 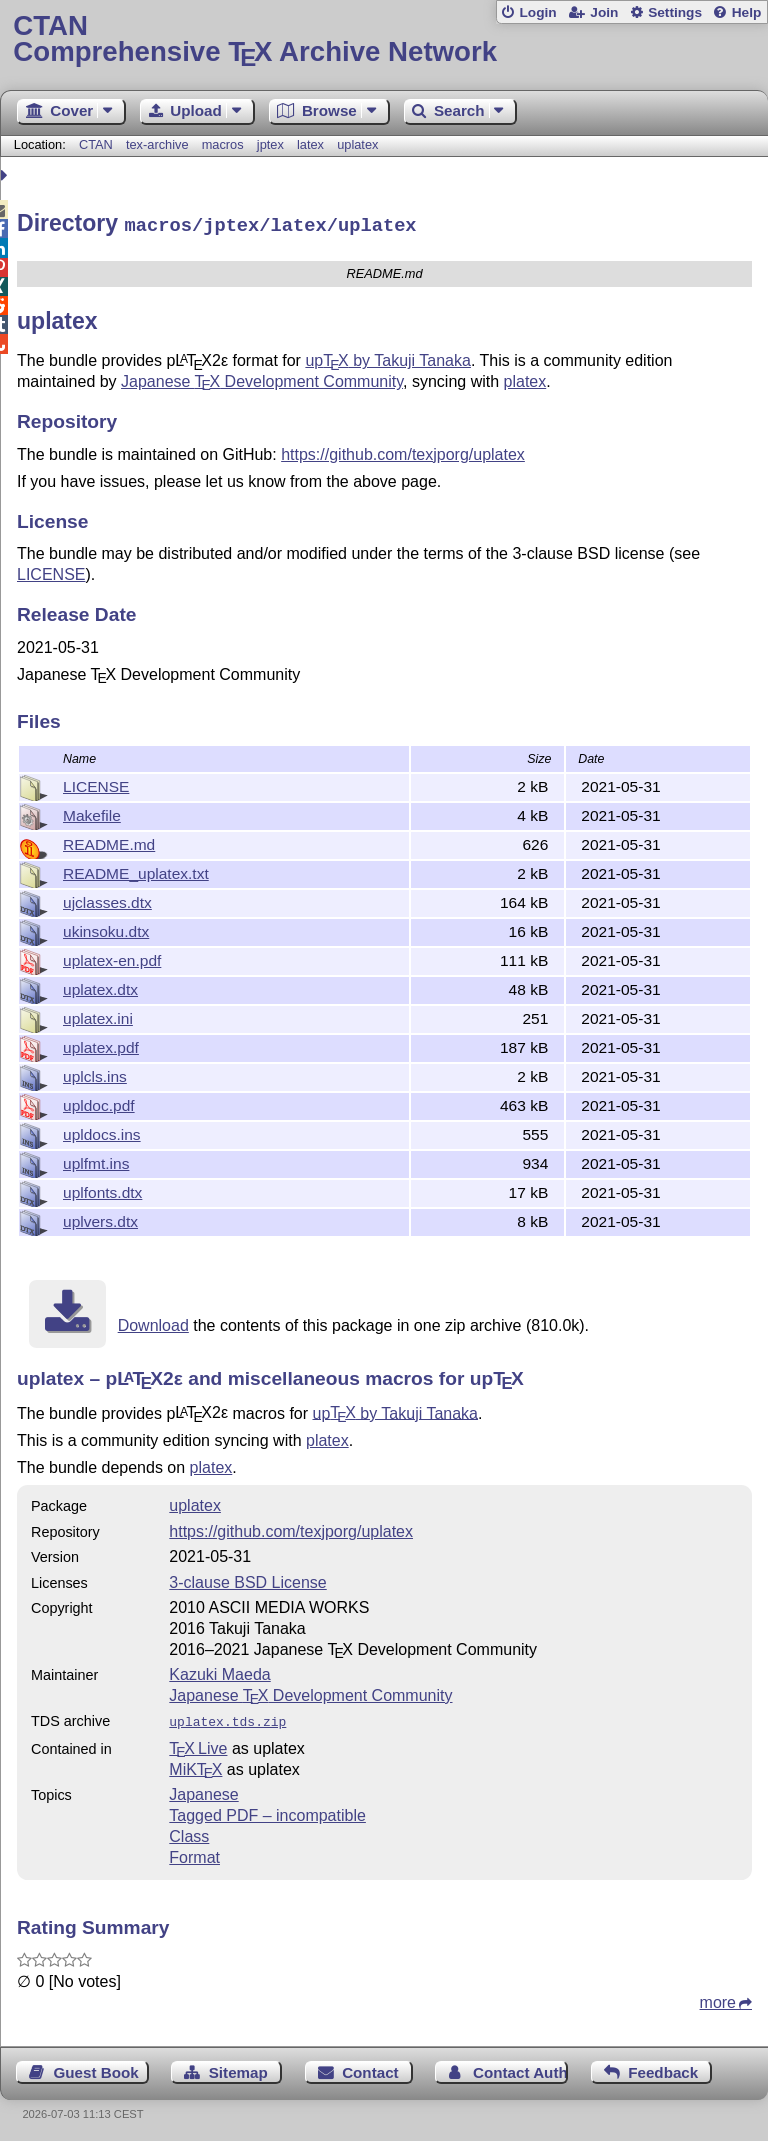 What do you see at coordinates (51, 571) in the screenshot?
I see `LICENSE` at bounding box center [51, 571].